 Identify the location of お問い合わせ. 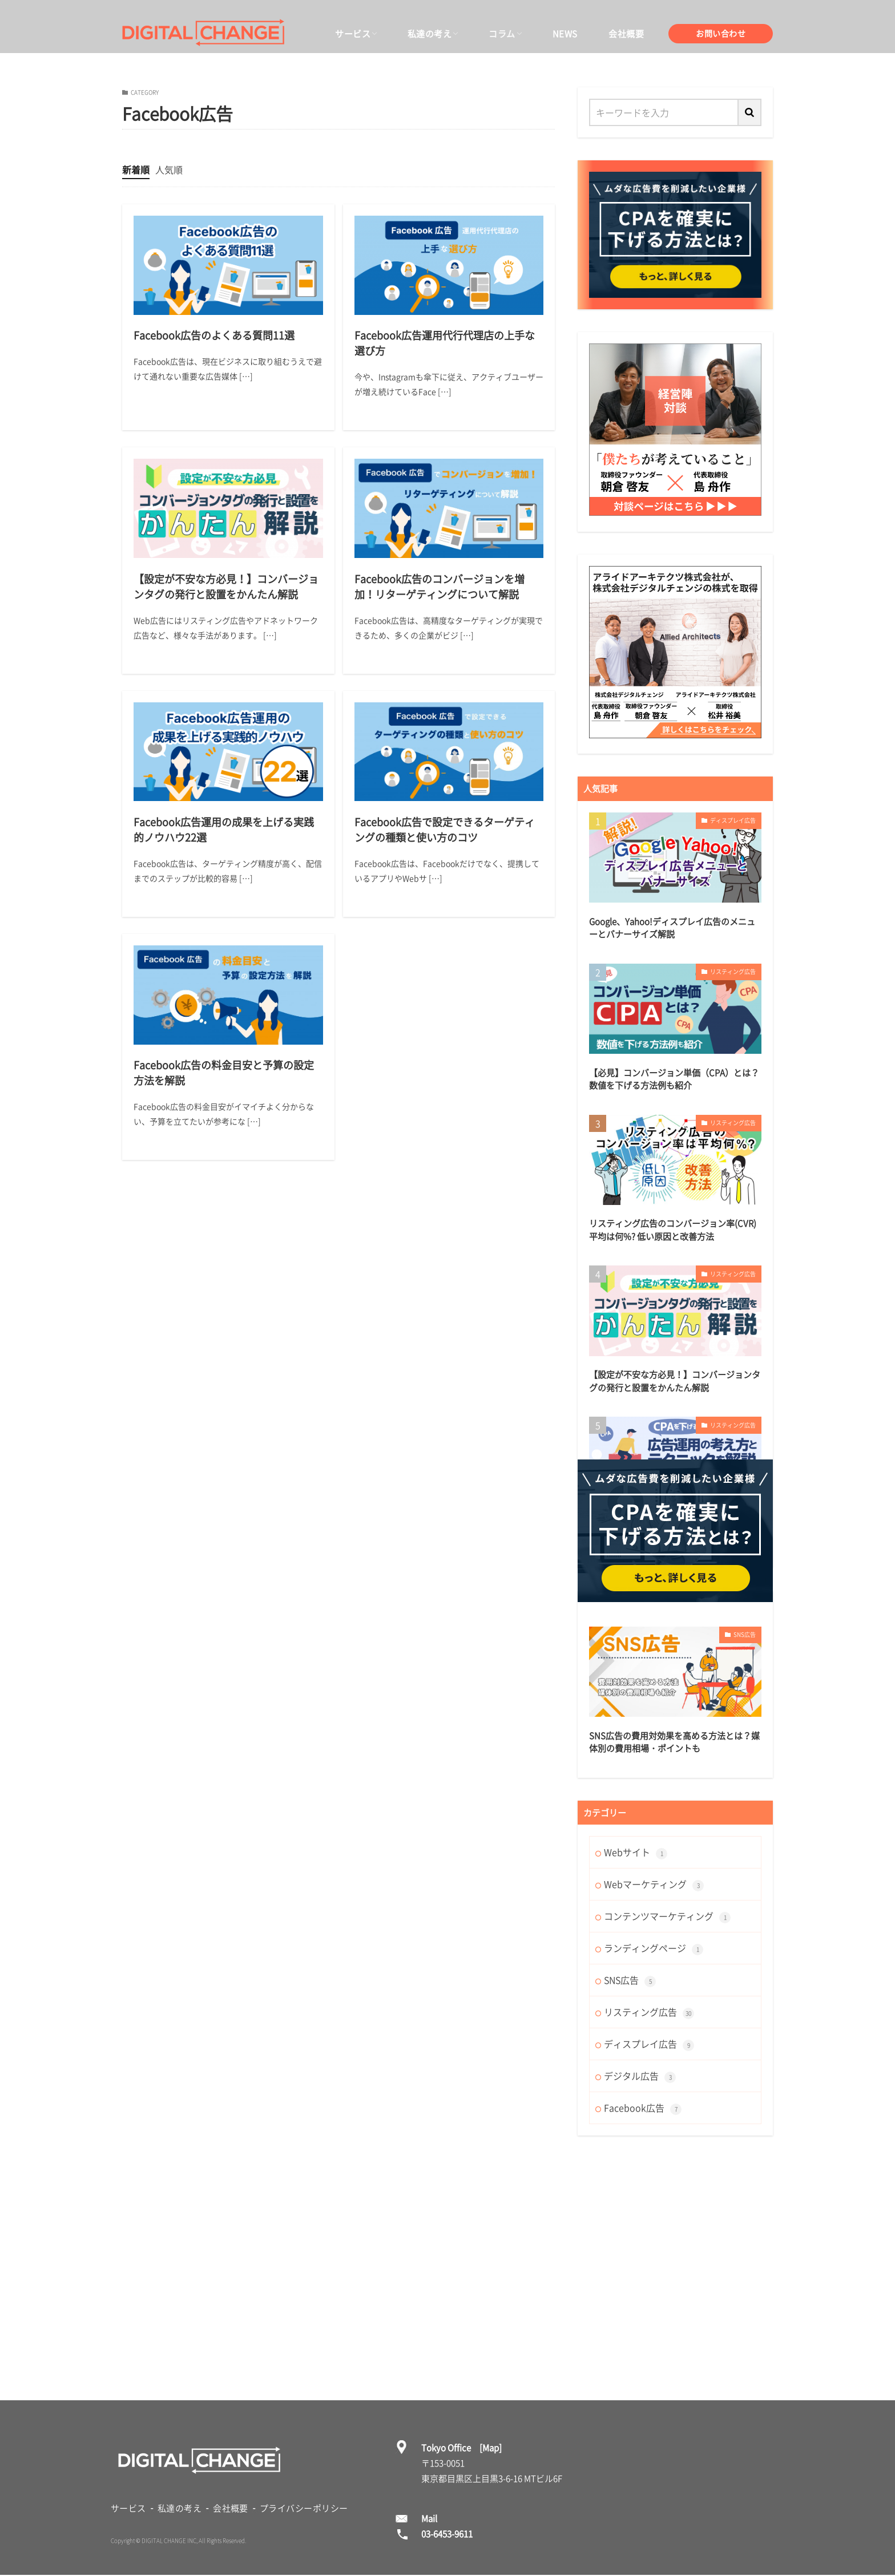
(720, 33).